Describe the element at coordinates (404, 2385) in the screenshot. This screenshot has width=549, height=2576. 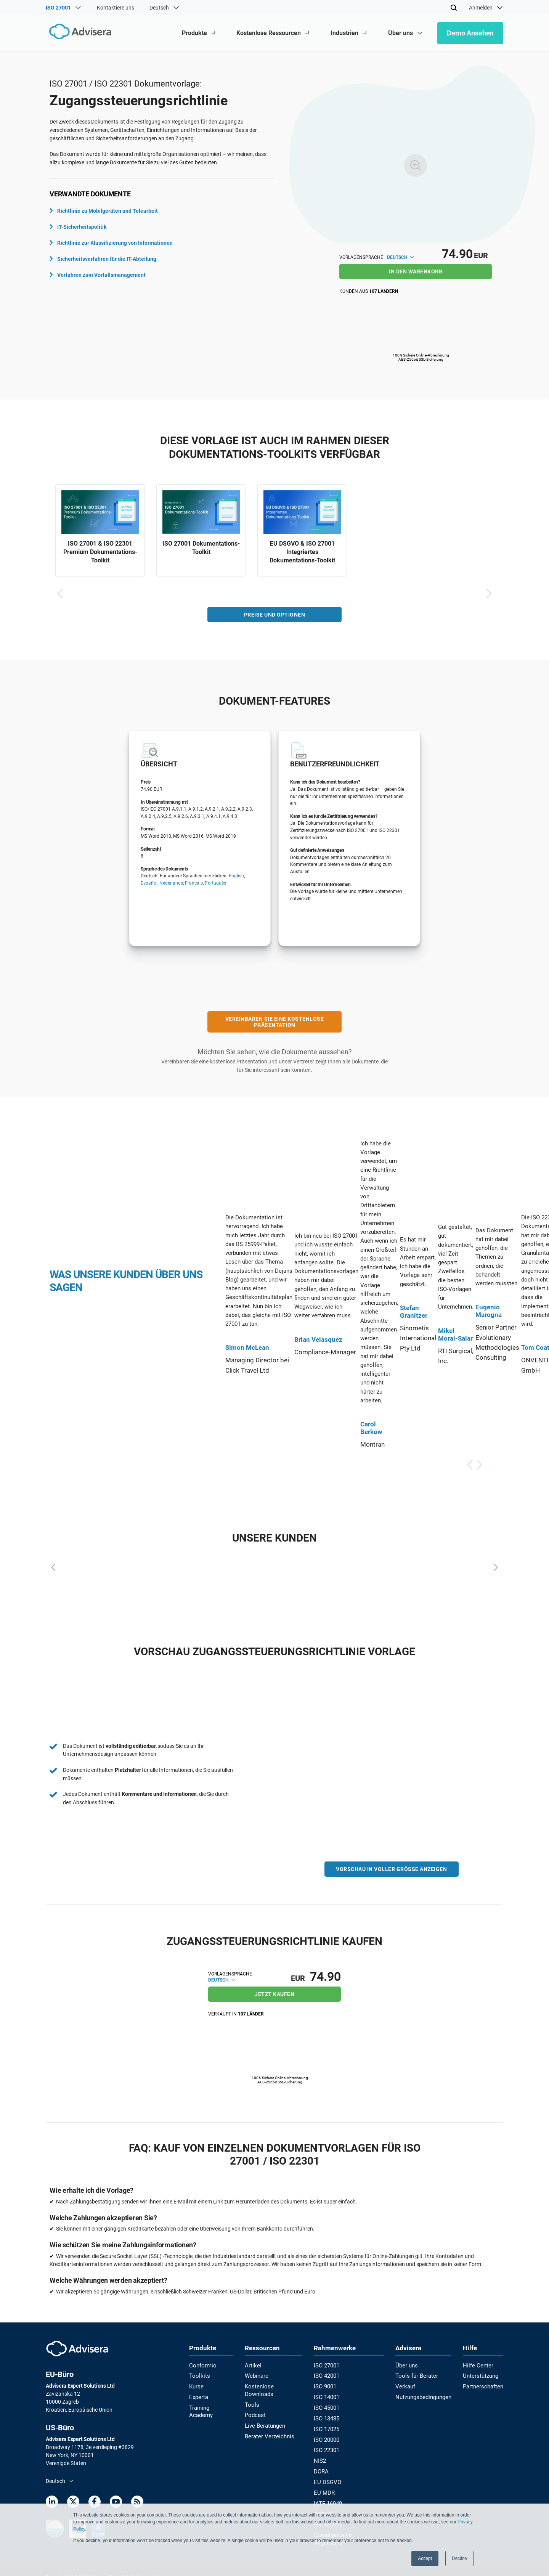
I see `Verkauf` at that location.